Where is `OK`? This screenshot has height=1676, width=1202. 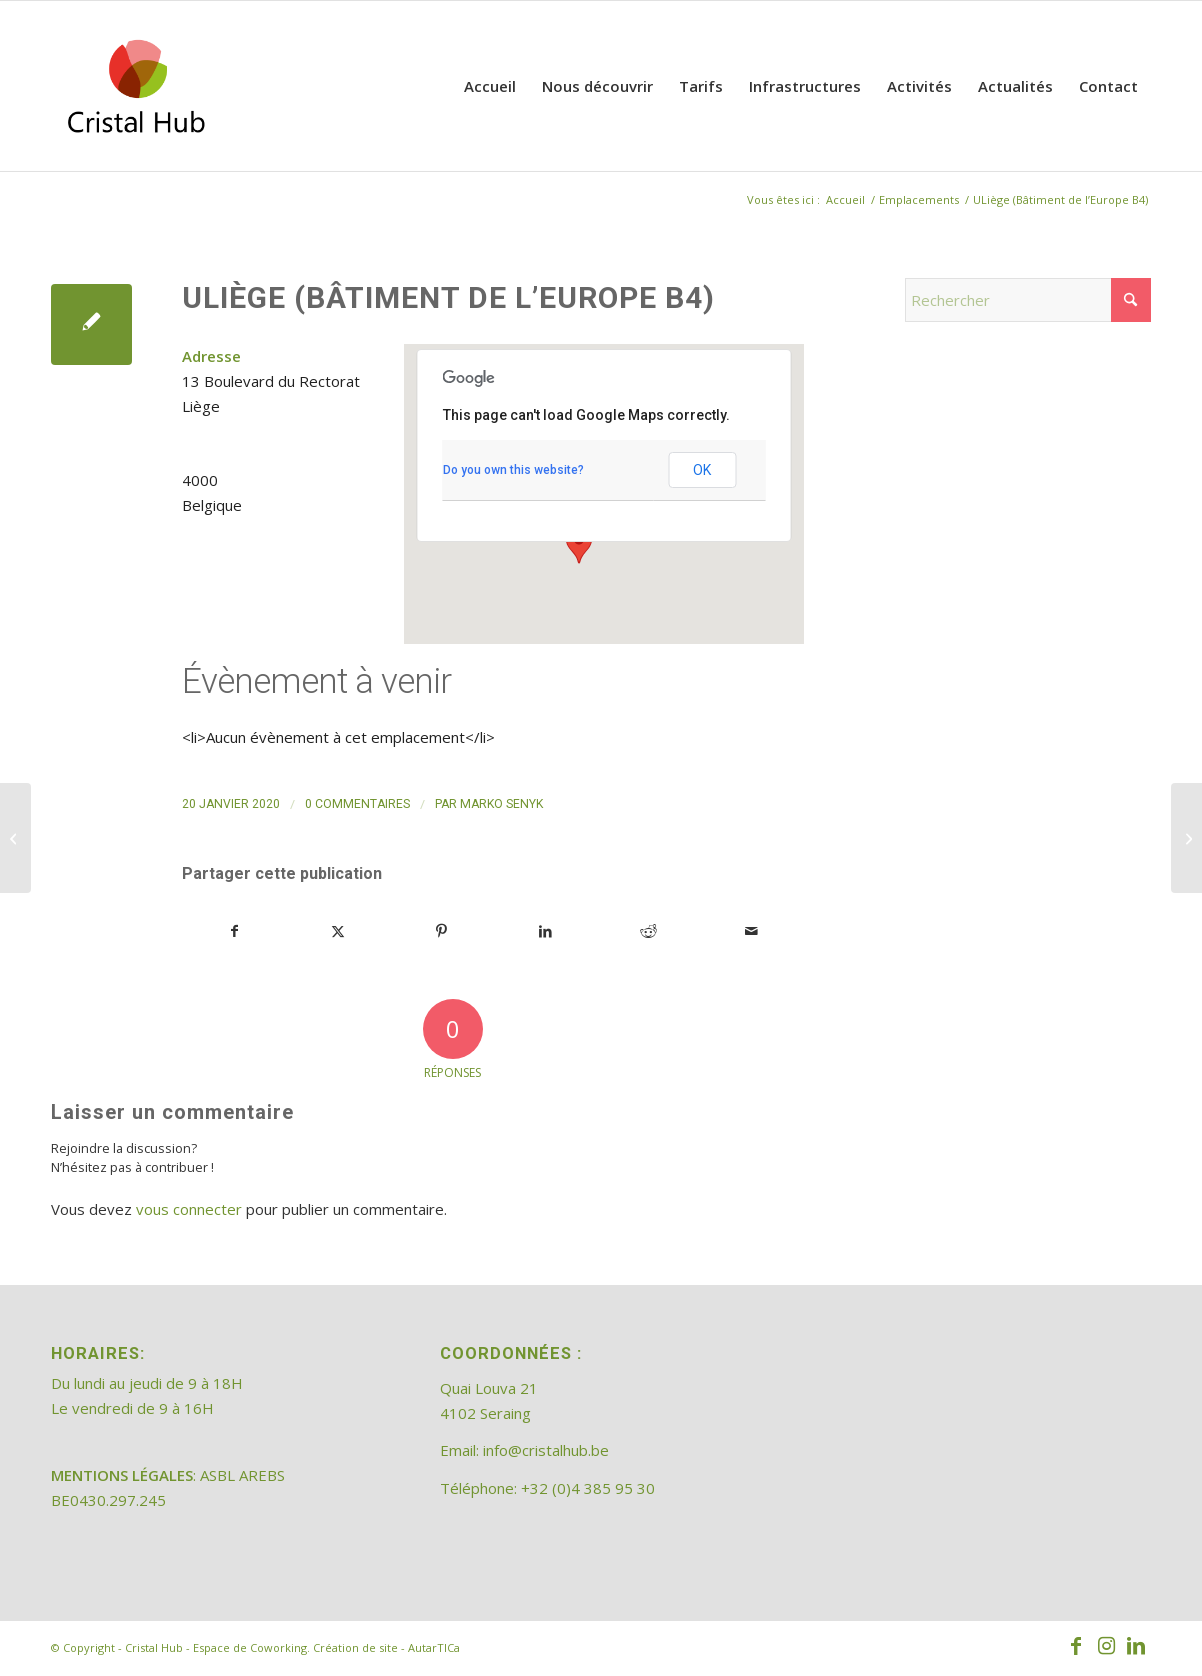
OK is located at coordinates (702, 470).